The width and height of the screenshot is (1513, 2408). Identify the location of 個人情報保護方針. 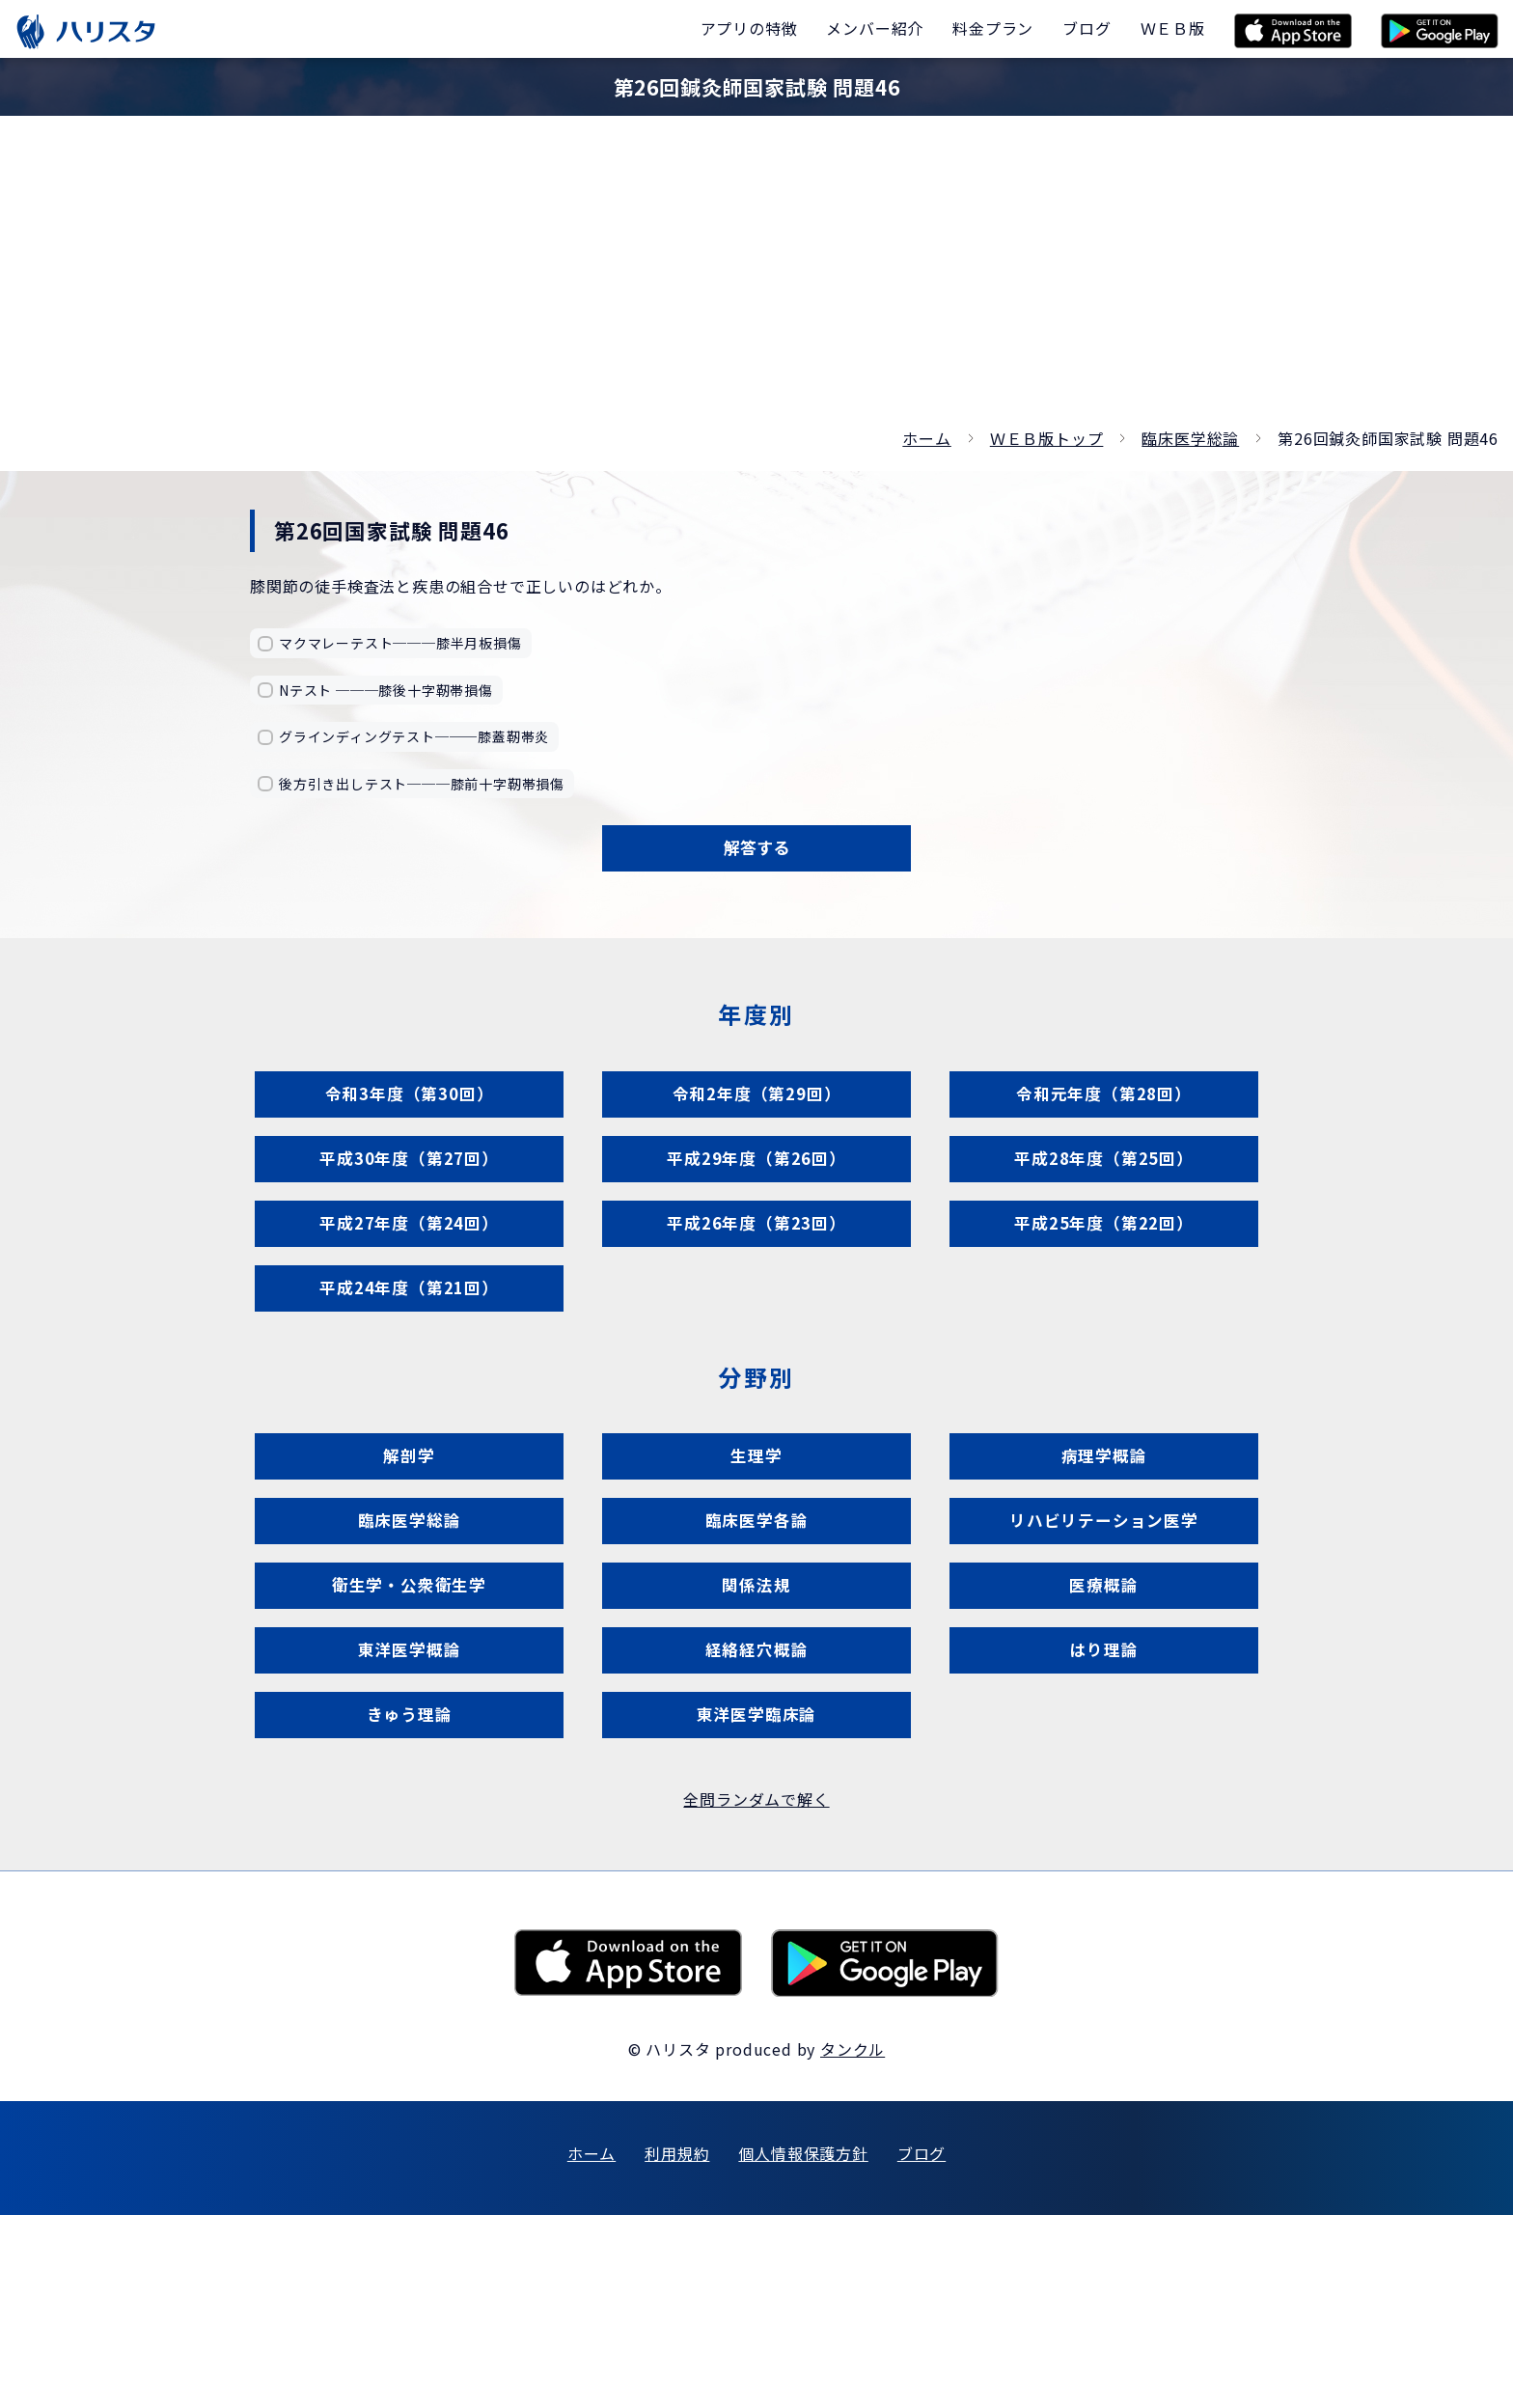
(802, 2346).